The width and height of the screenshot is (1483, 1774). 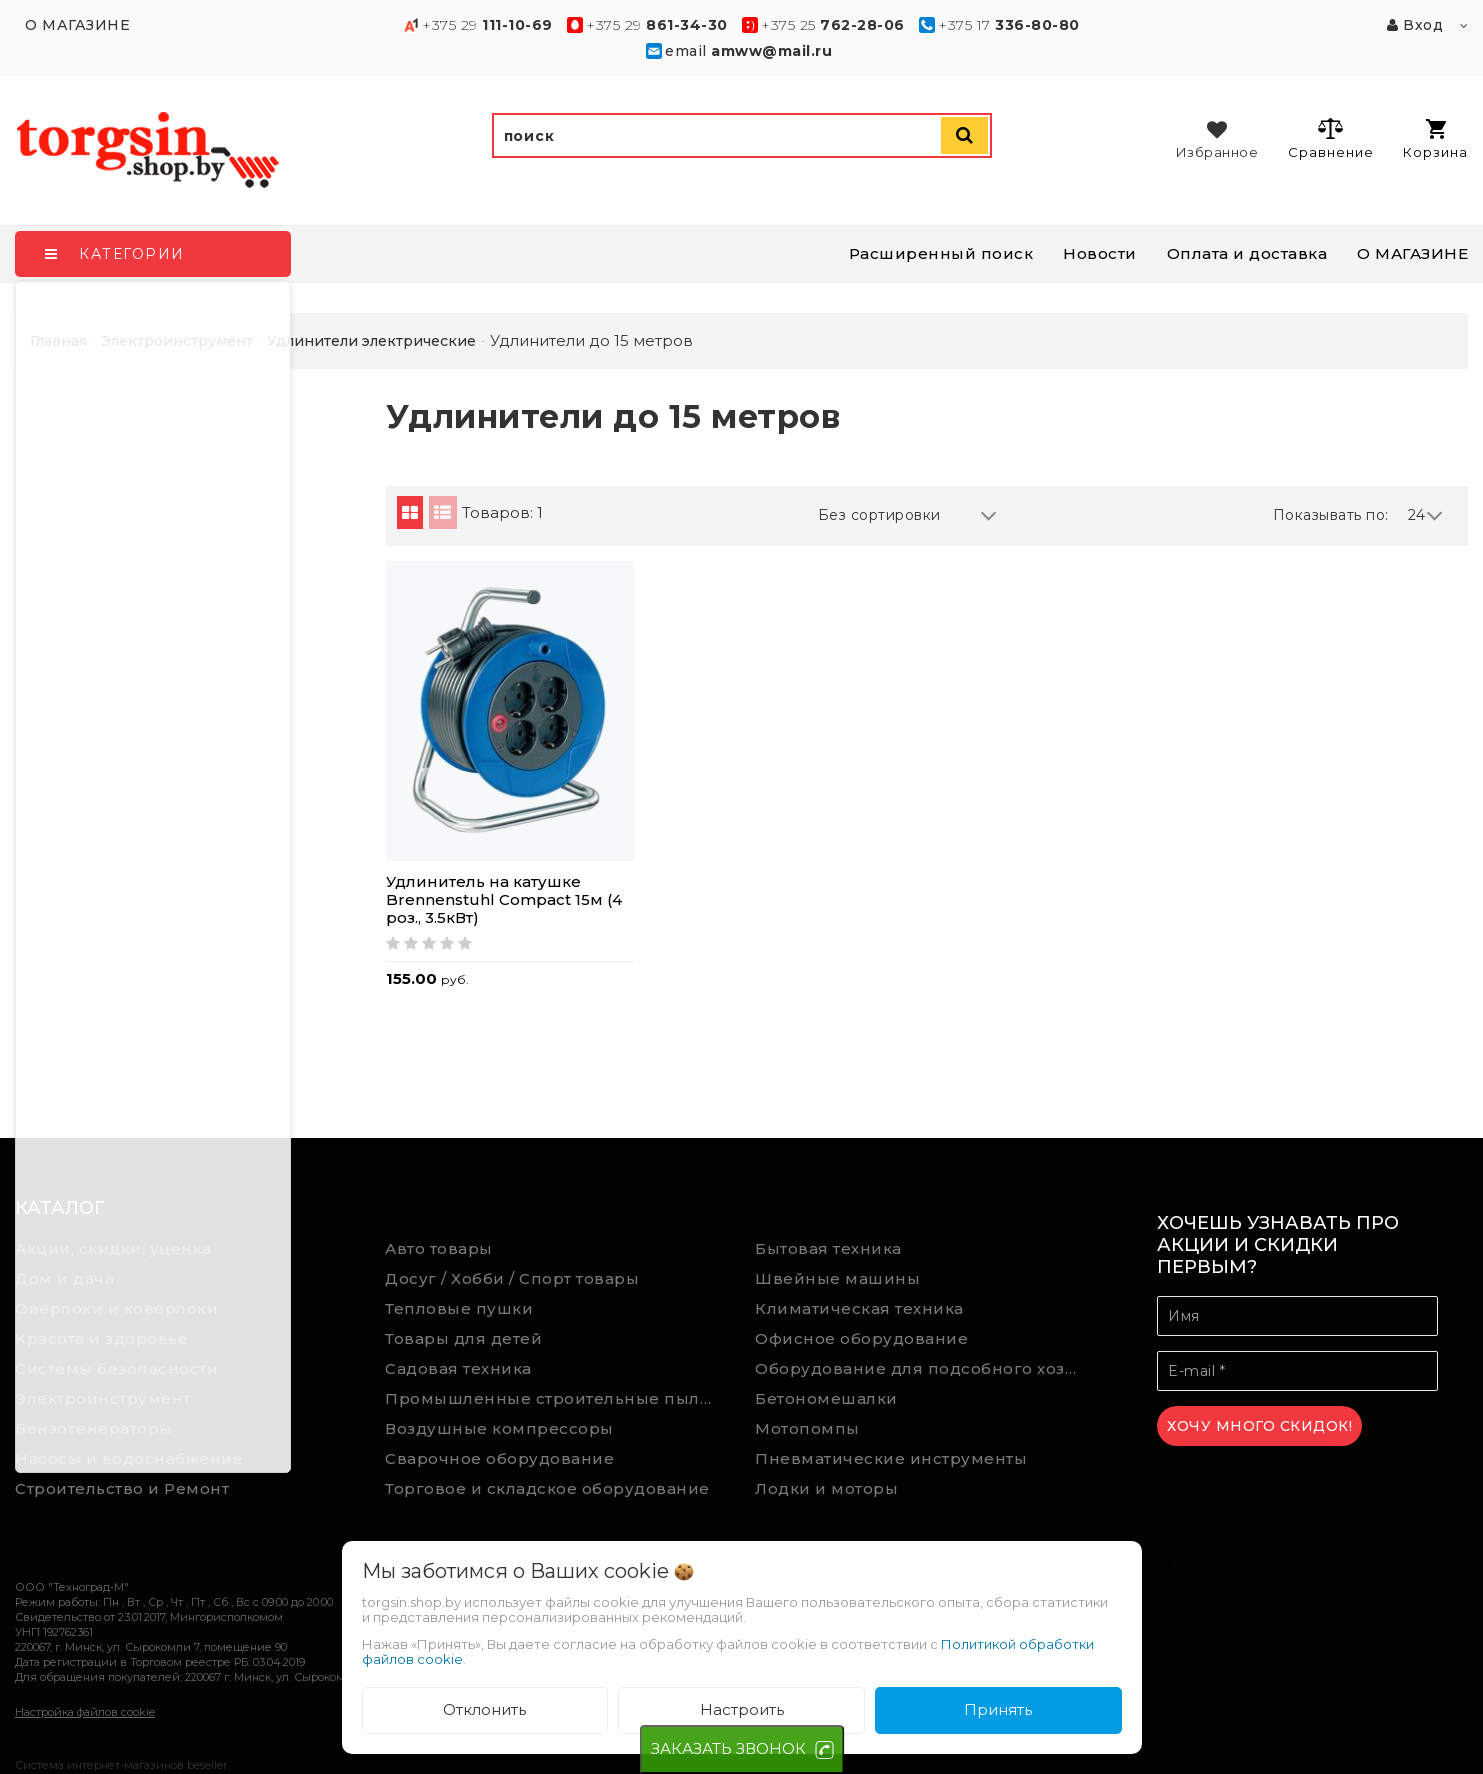 What do you see at coordinates (826, 1488) in the screenshot?
I see `Лодки и моторы` at bounding box center [826, 1488].